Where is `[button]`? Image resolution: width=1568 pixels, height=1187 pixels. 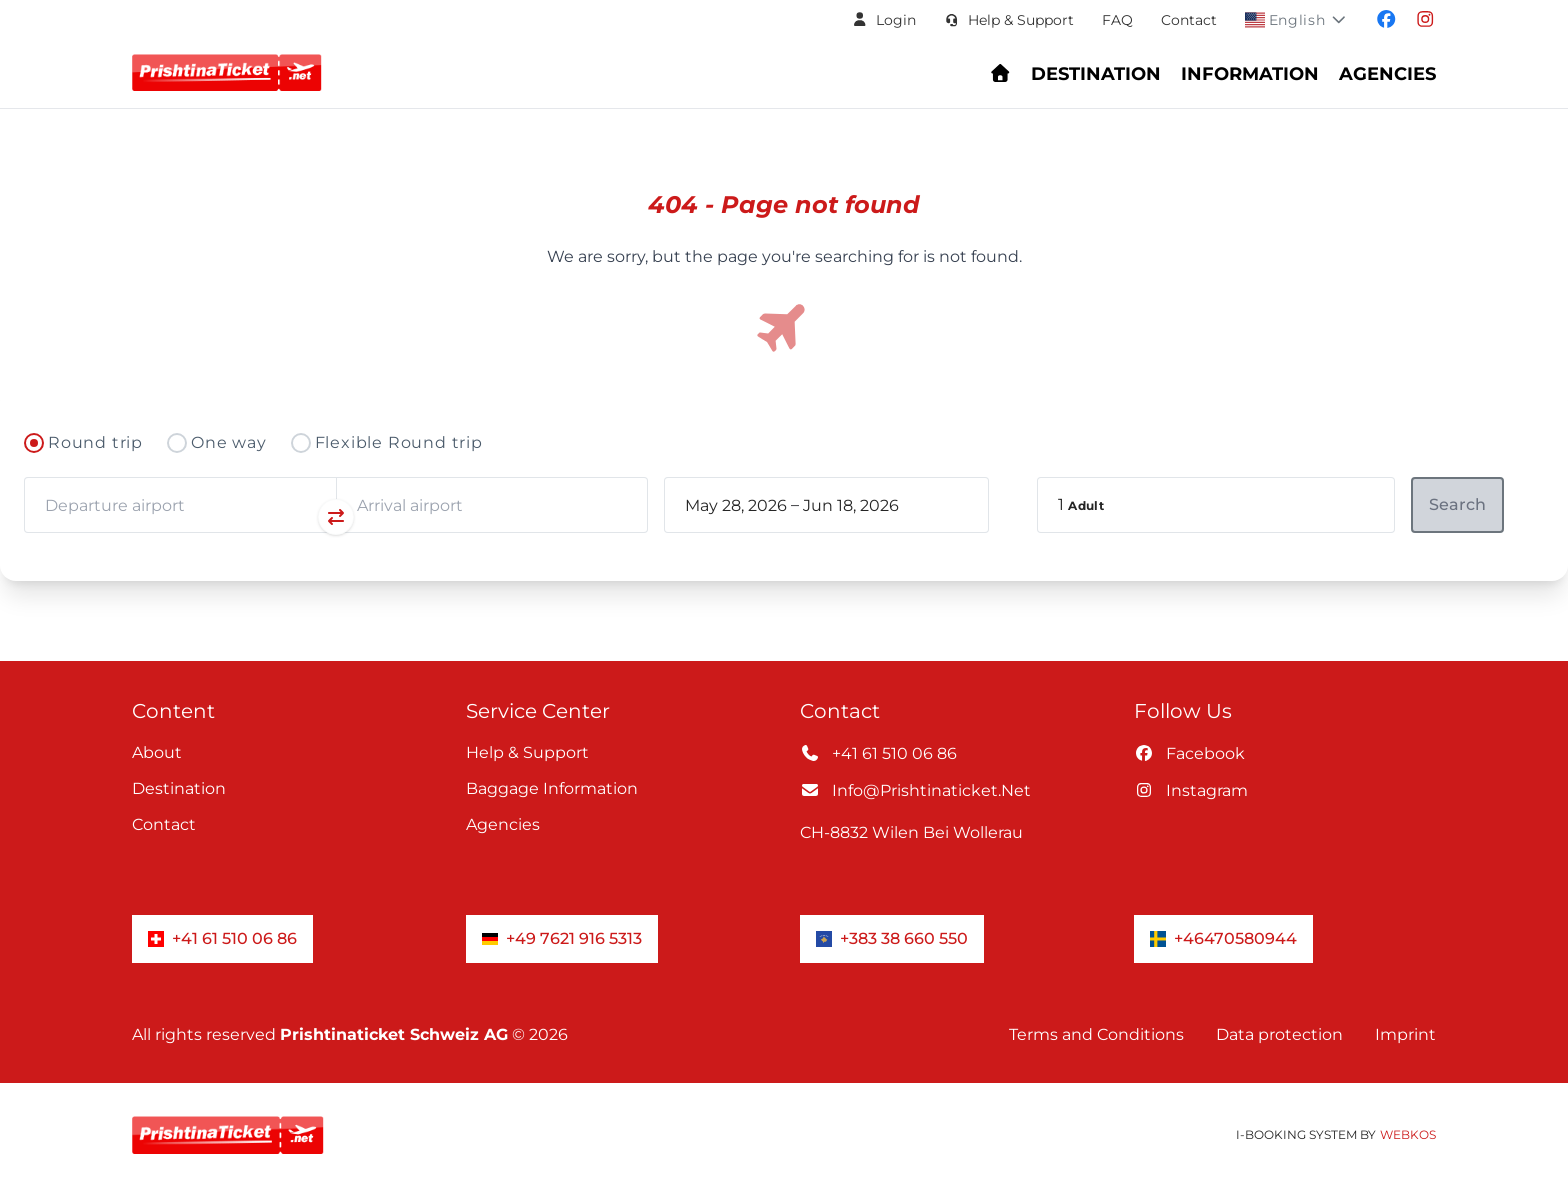
[button] is located at coordinates (884, 20).